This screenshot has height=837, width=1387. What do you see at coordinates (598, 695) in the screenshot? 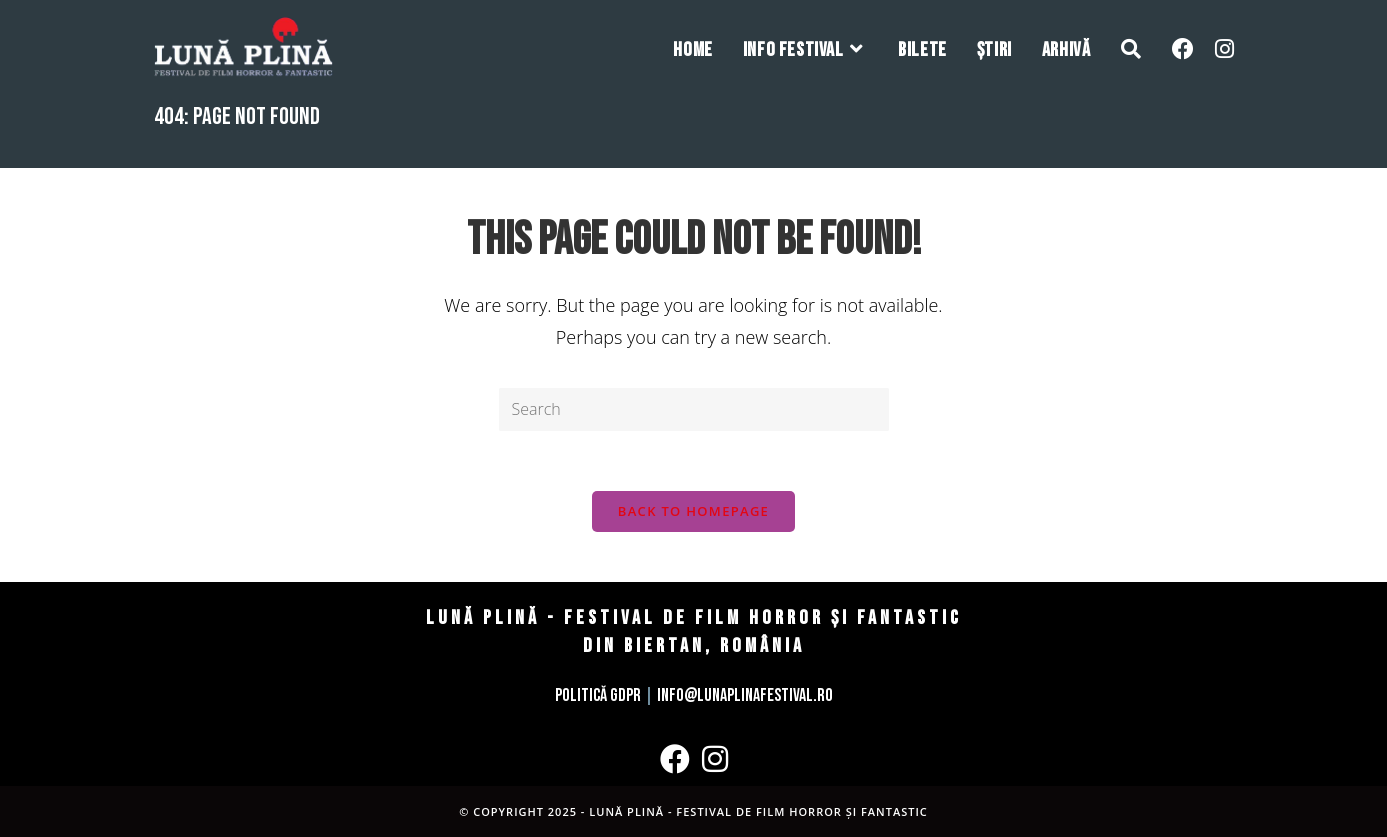
I see `Politică GDPR` at bounding box center [598, 695].